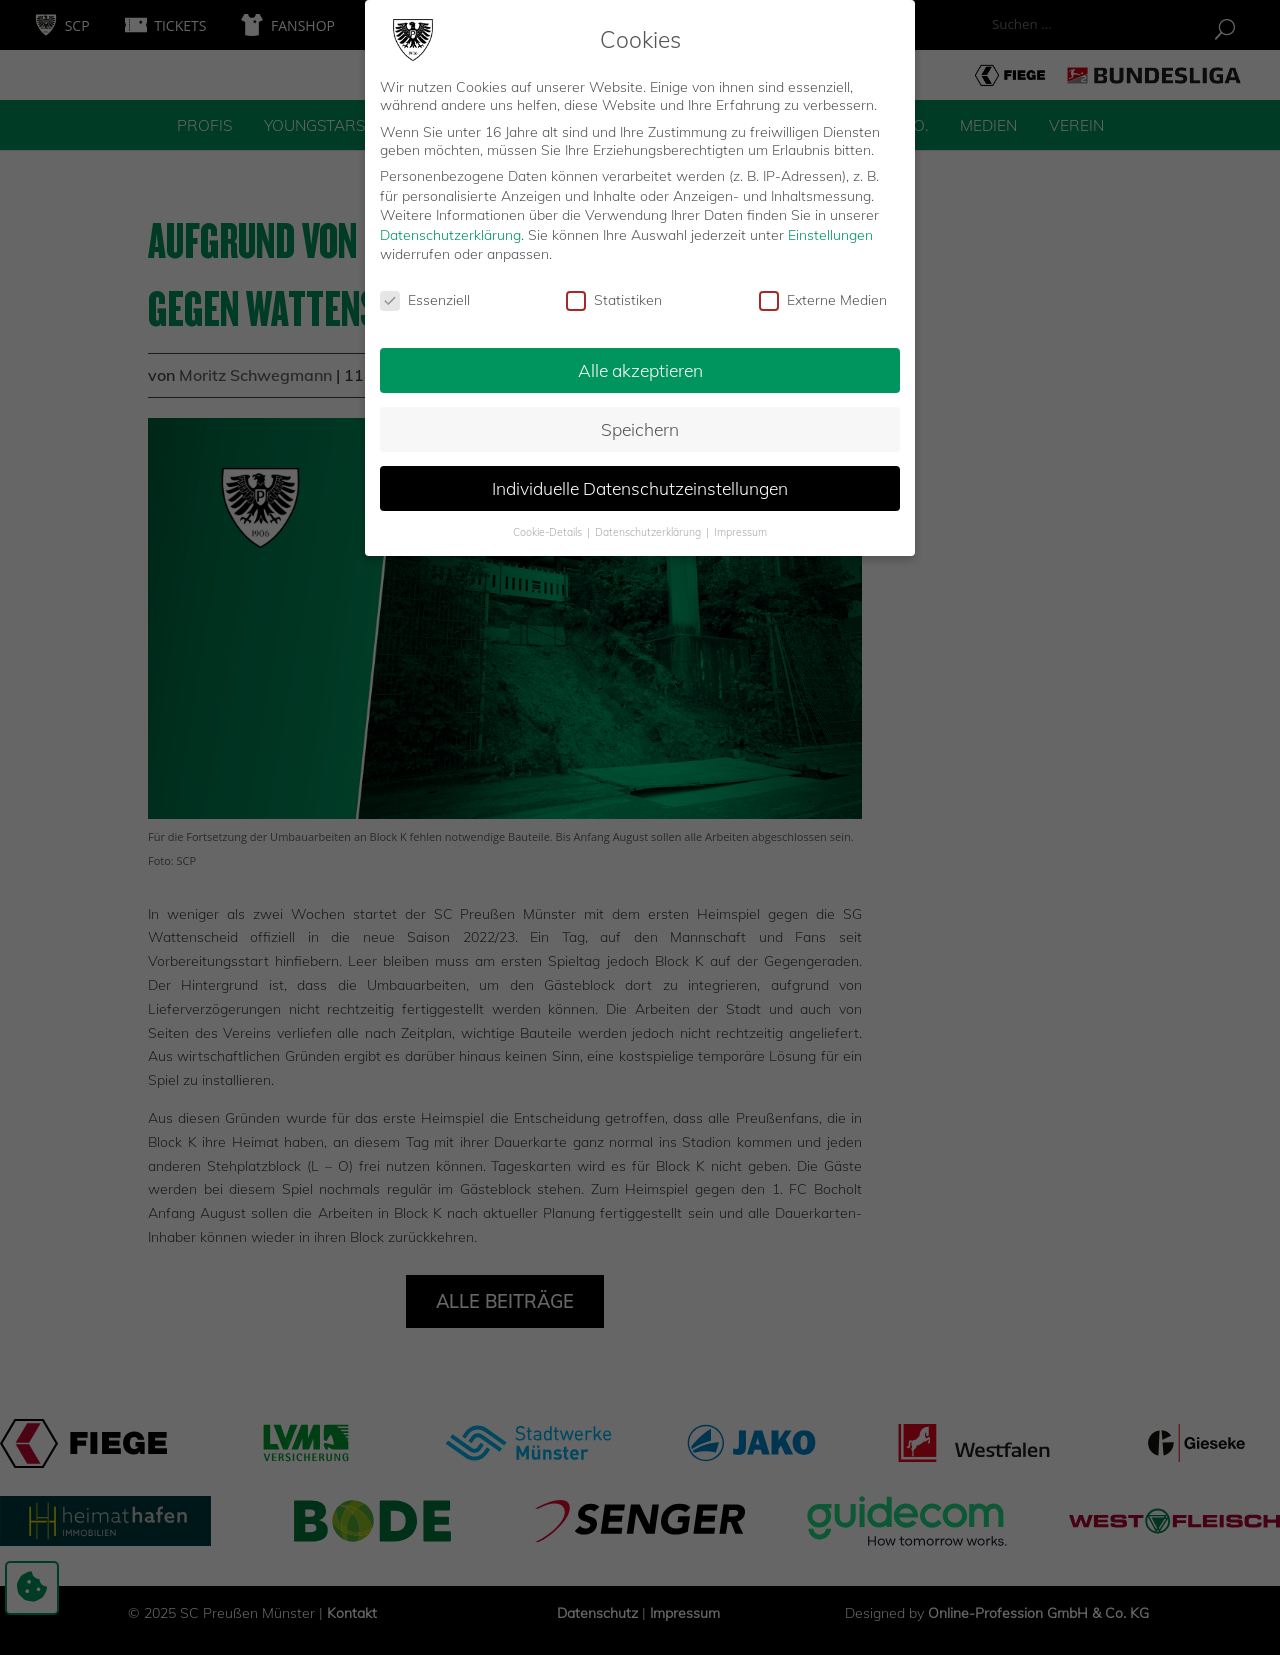 The width and height of the screenshot is (1280, 1655). What do you see at coordinates (740, 522) in the screenshot?
I see `Impressum [button]` at bounding box center [740, 522].